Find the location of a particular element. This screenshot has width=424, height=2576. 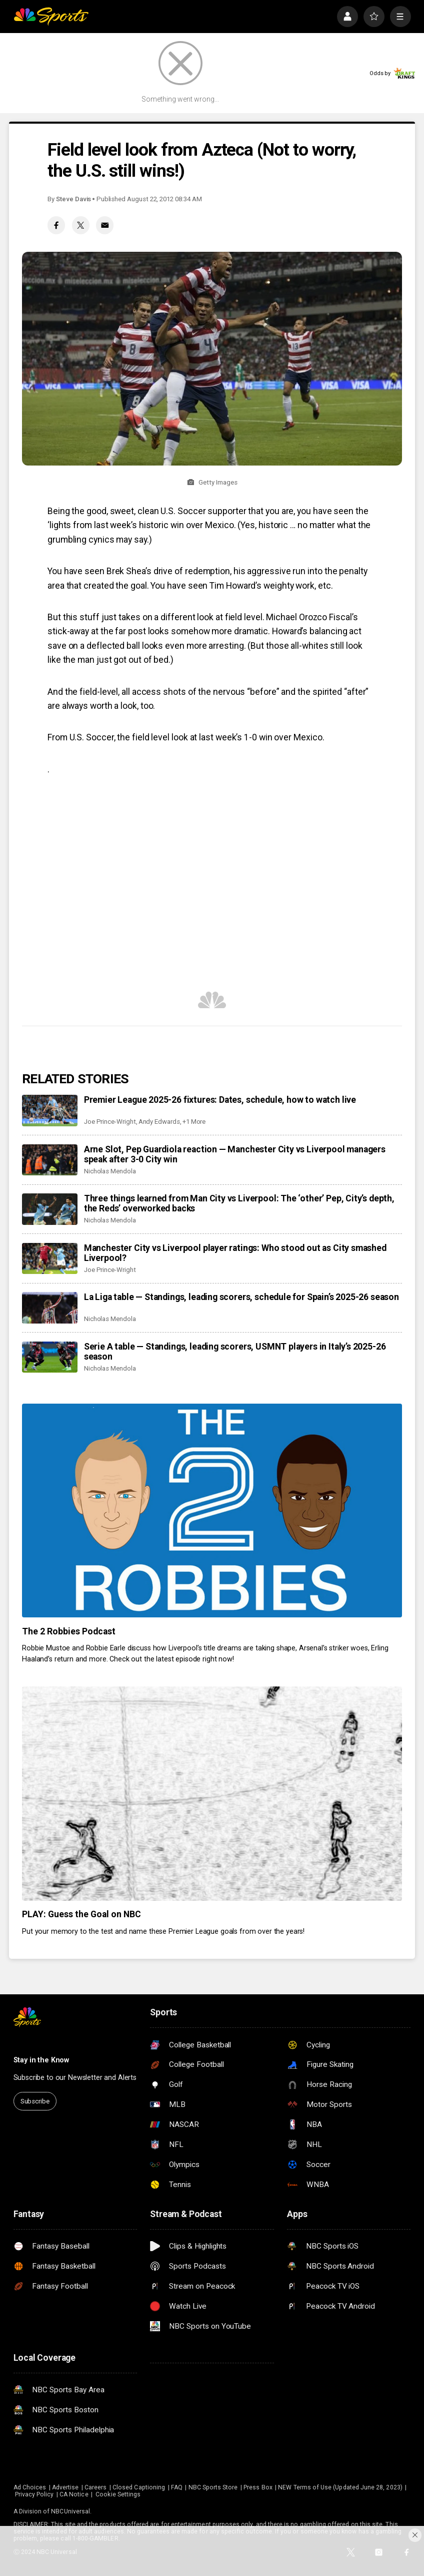

[Serie A table — Standings, leading scorers, USMNT players in Italy’s 2025-26 season] is located at coordinates (49, 1357).